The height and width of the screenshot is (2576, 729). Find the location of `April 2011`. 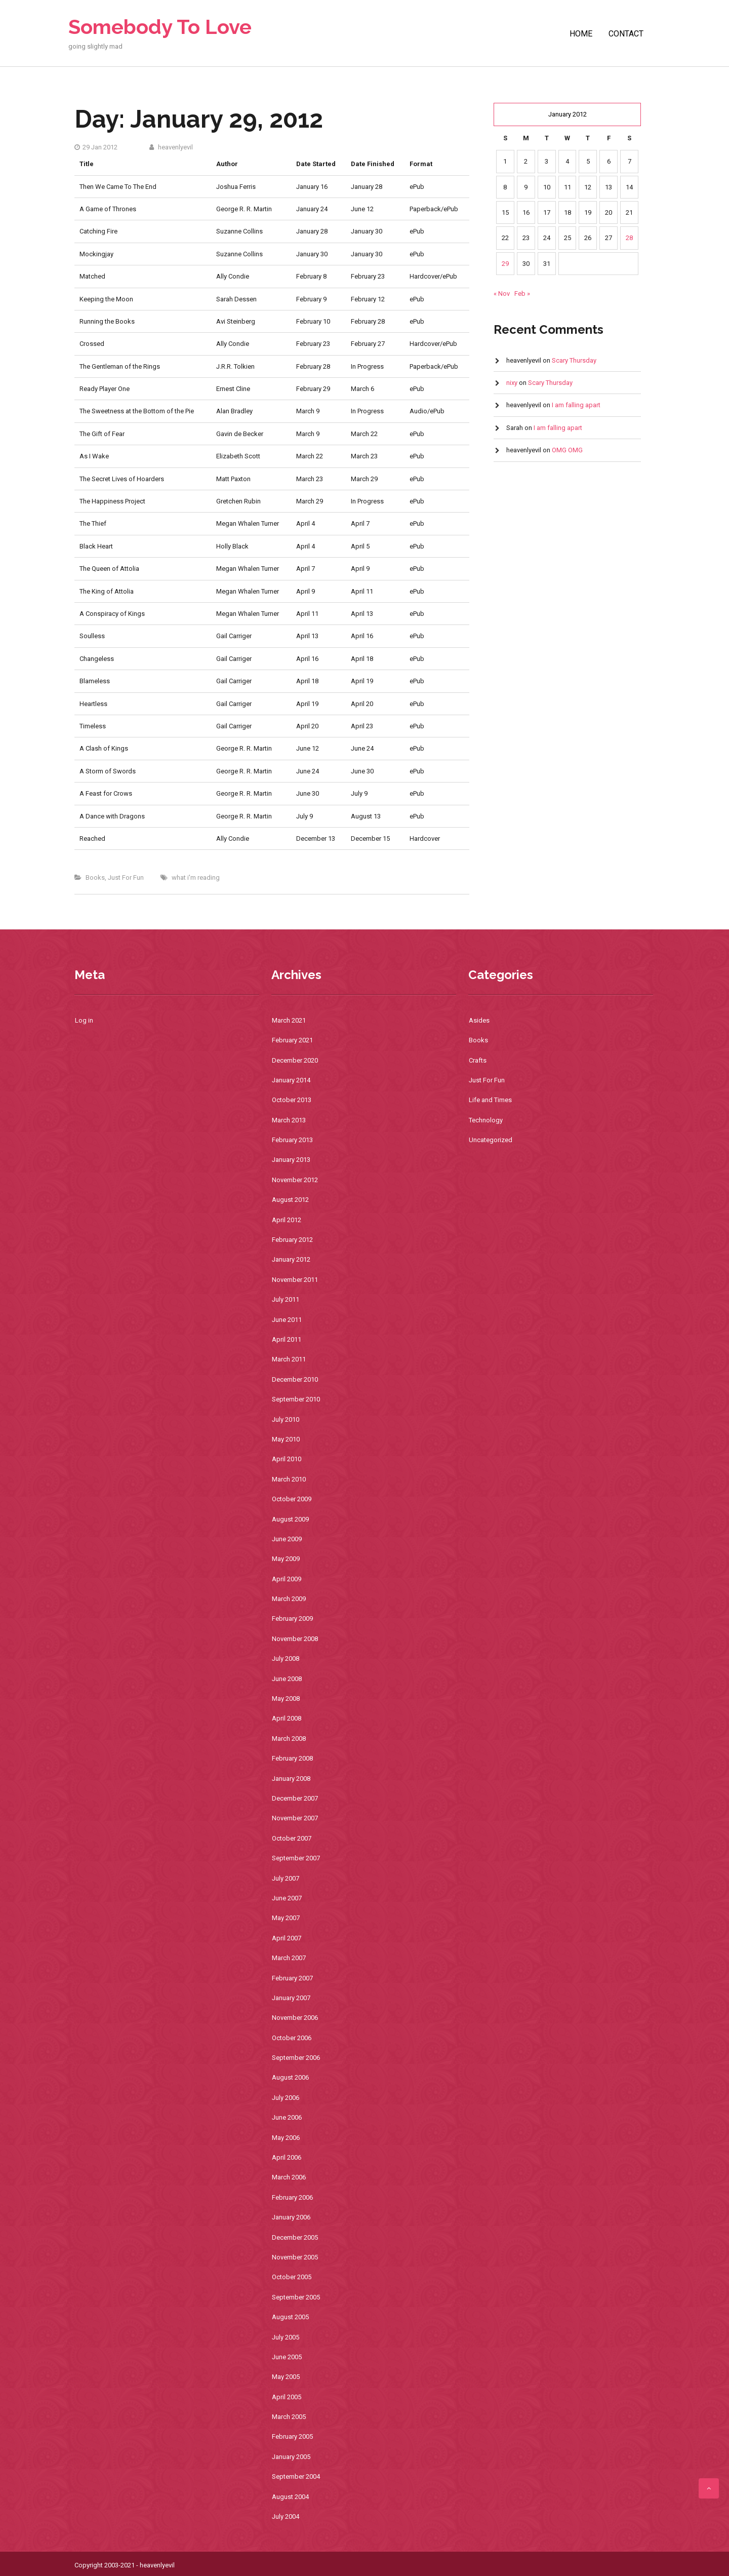

April 2011 is located at coordinates (286, 1339).